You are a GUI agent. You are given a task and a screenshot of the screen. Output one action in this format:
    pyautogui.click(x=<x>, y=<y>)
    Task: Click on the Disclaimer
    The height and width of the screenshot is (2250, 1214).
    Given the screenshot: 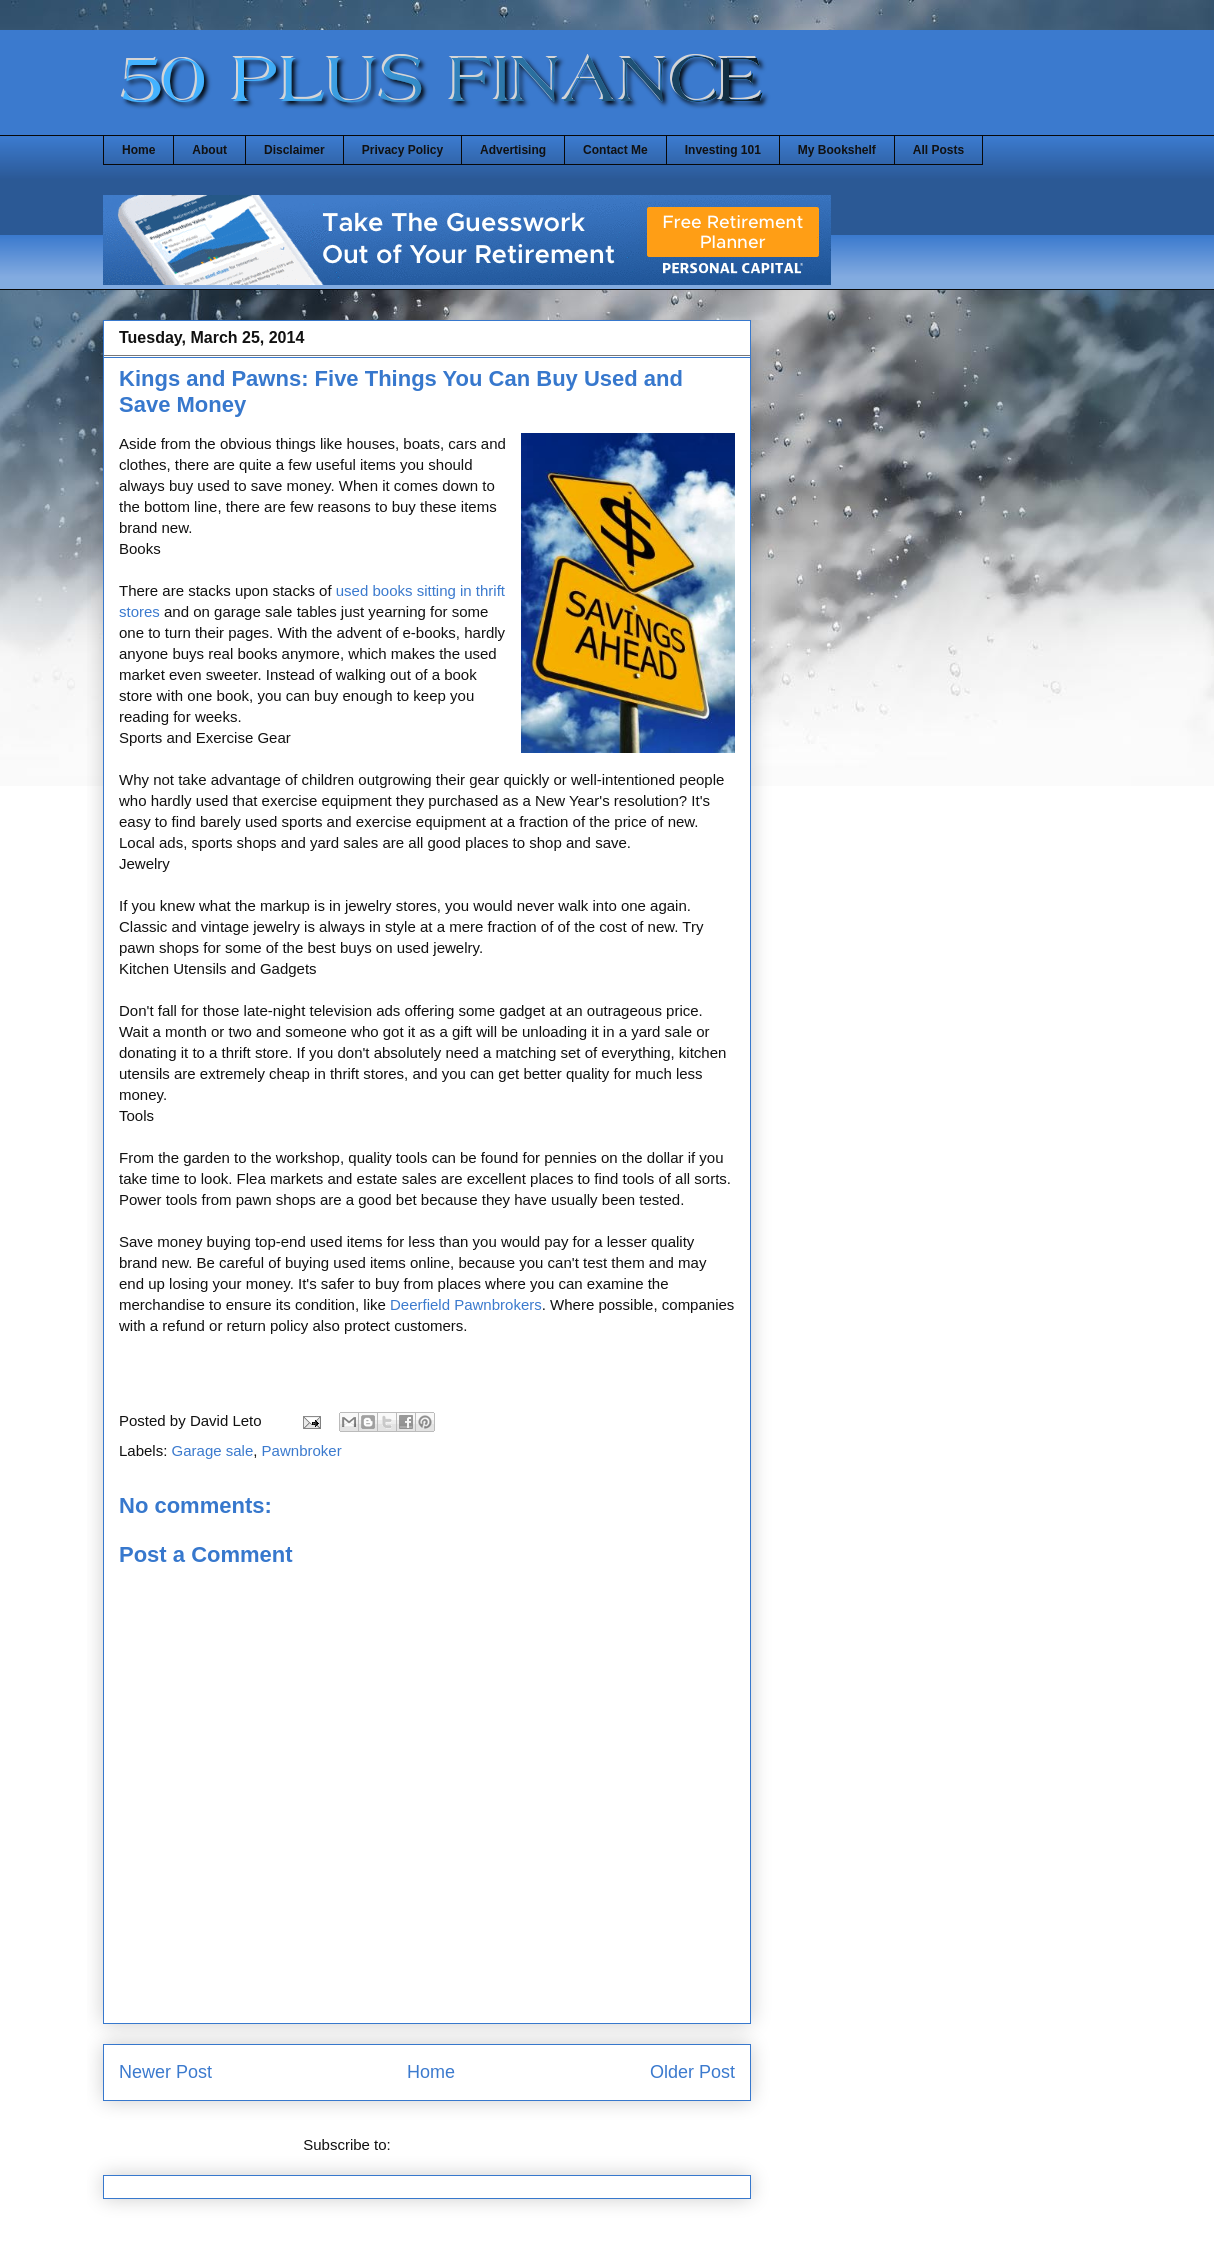 What is the action you would take?
    pyautogui.click(x=294, y=150)
    